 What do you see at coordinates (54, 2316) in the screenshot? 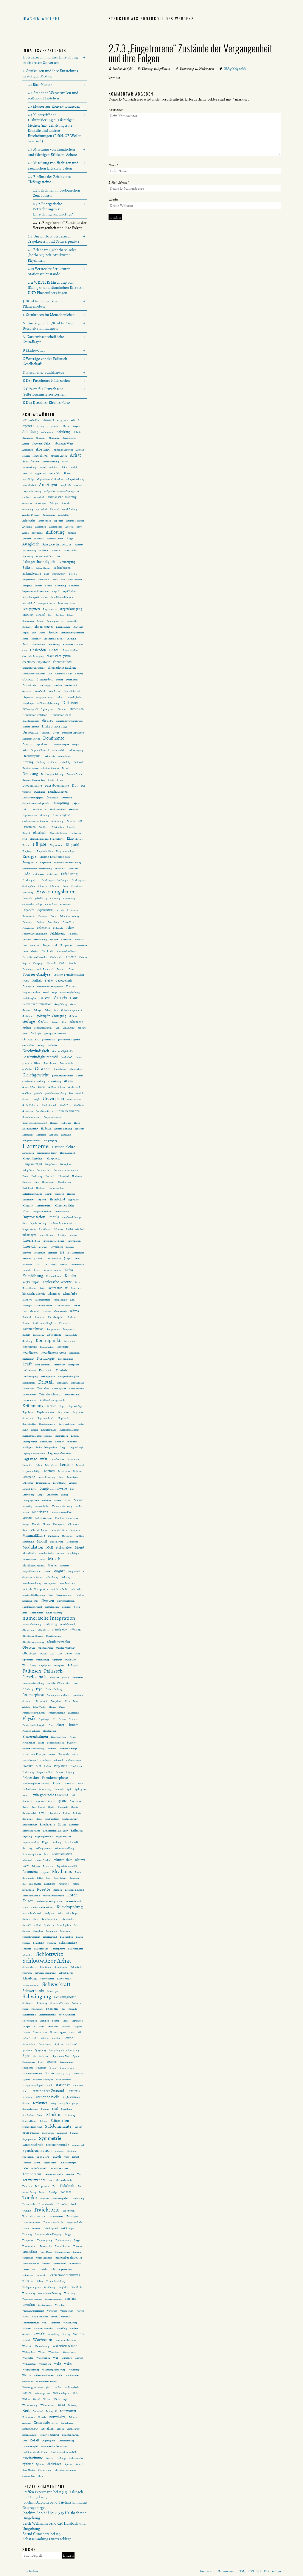
I see `virtuell [virtuell (1 Artikel)]` at bounding box center [54, 2316].